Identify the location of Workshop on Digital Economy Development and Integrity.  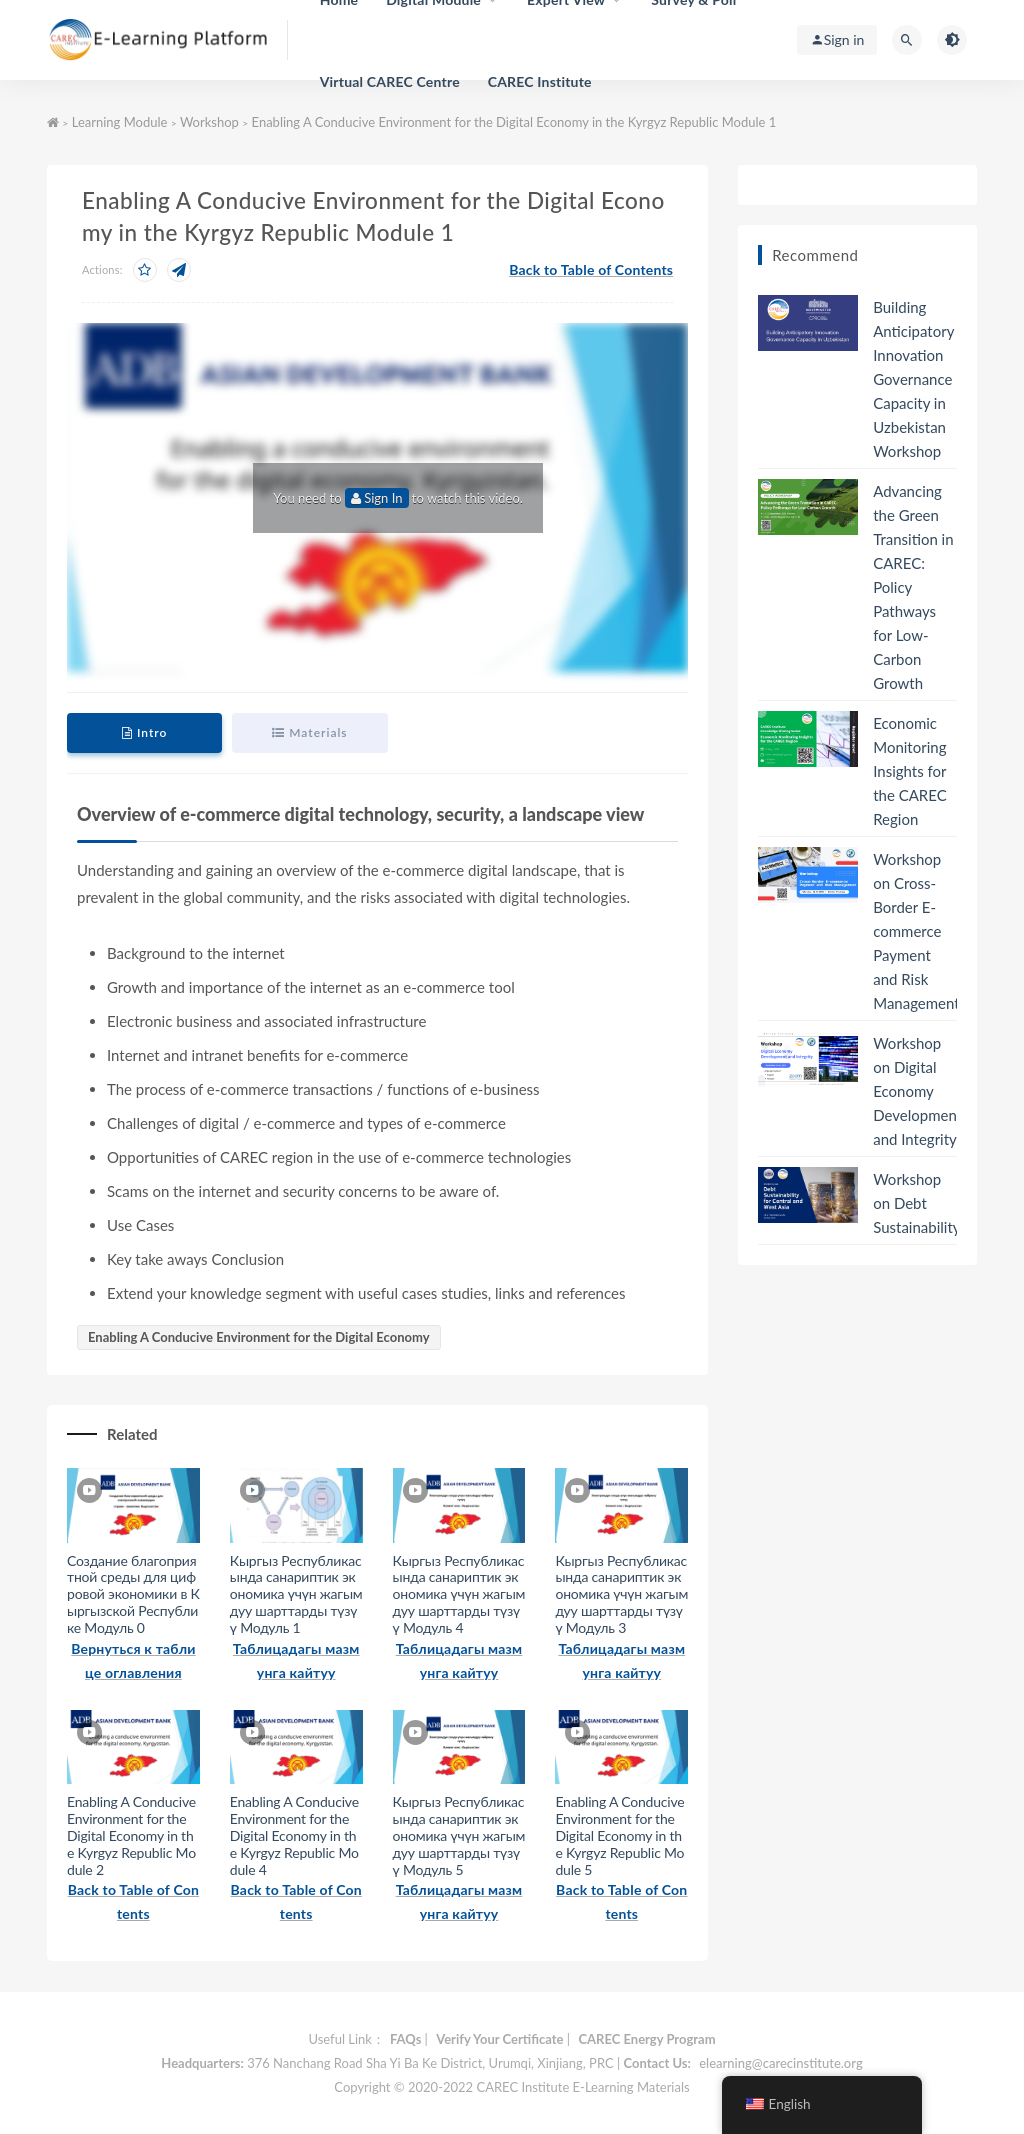
(917, 1091).